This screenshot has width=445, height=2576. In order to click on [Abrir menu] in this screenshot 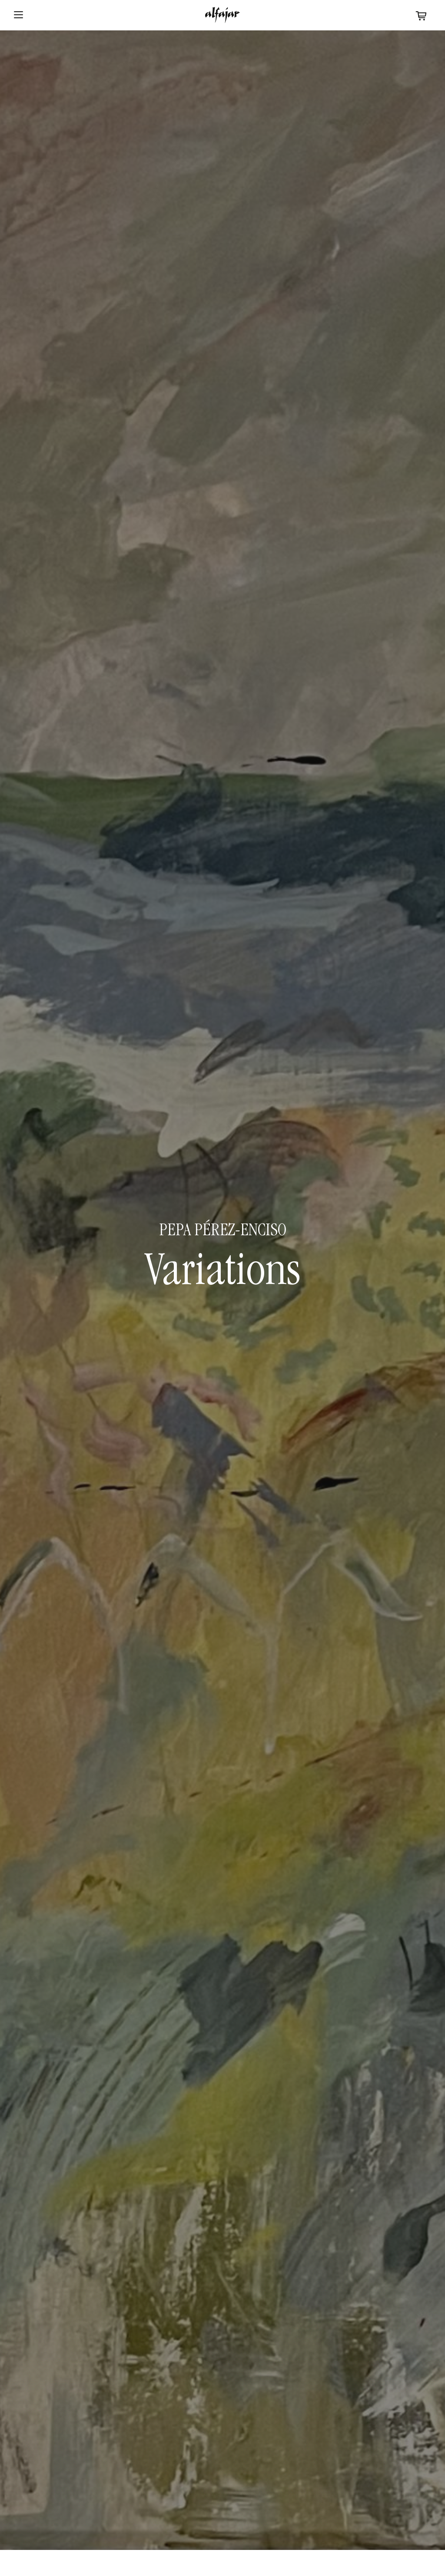, I will do `click(18, 15)`.